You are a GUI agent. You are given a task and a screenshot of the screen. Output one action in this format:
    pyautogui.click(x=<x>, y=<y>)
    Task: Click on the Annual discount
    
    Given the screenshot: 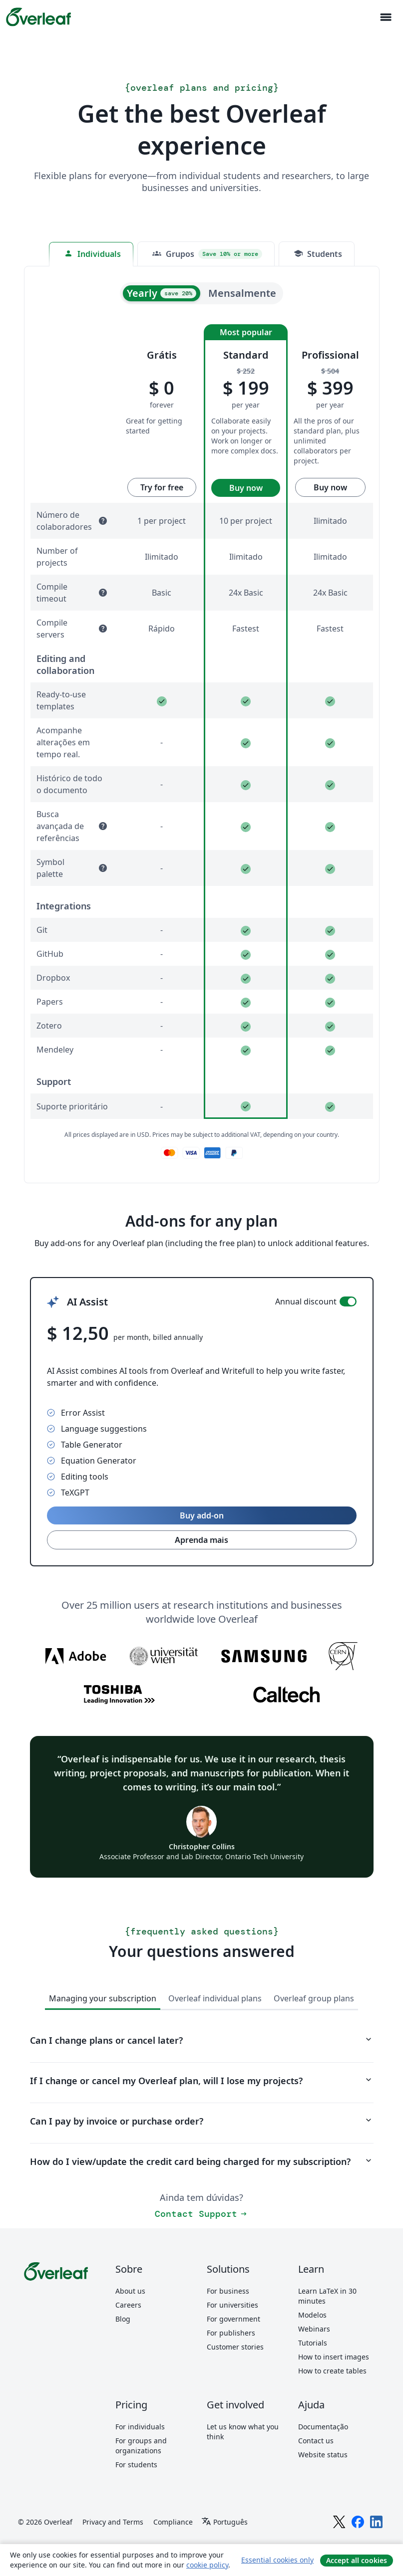 What is the action you would take?
    pyautogui.click(x=306, y=1301)
    